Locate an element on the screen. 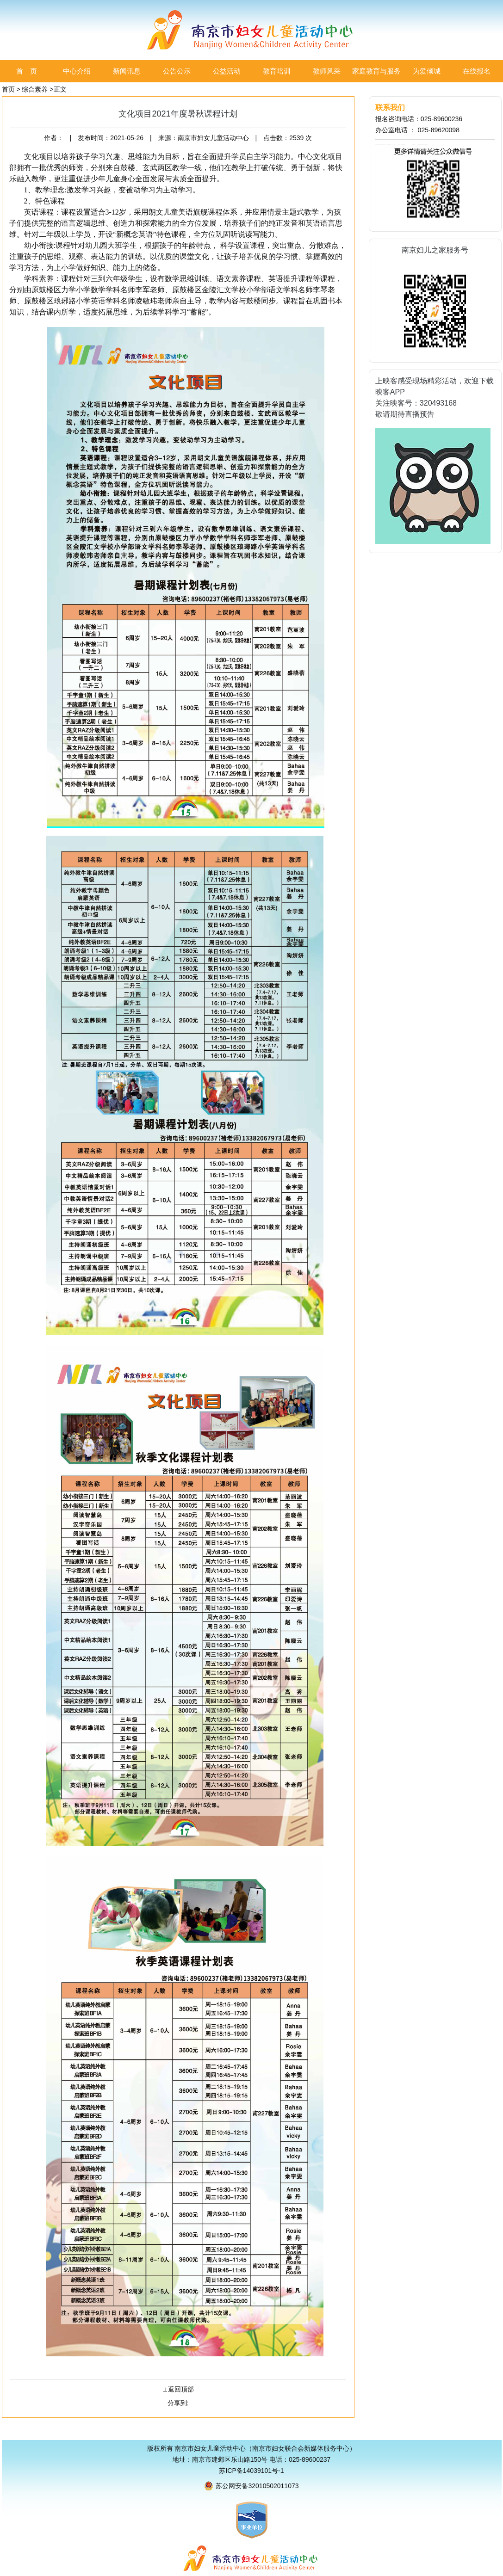 Image resolution: width=503 pixels, height=2576 pixels. 教育培训 is located at coordinates (277, 71).